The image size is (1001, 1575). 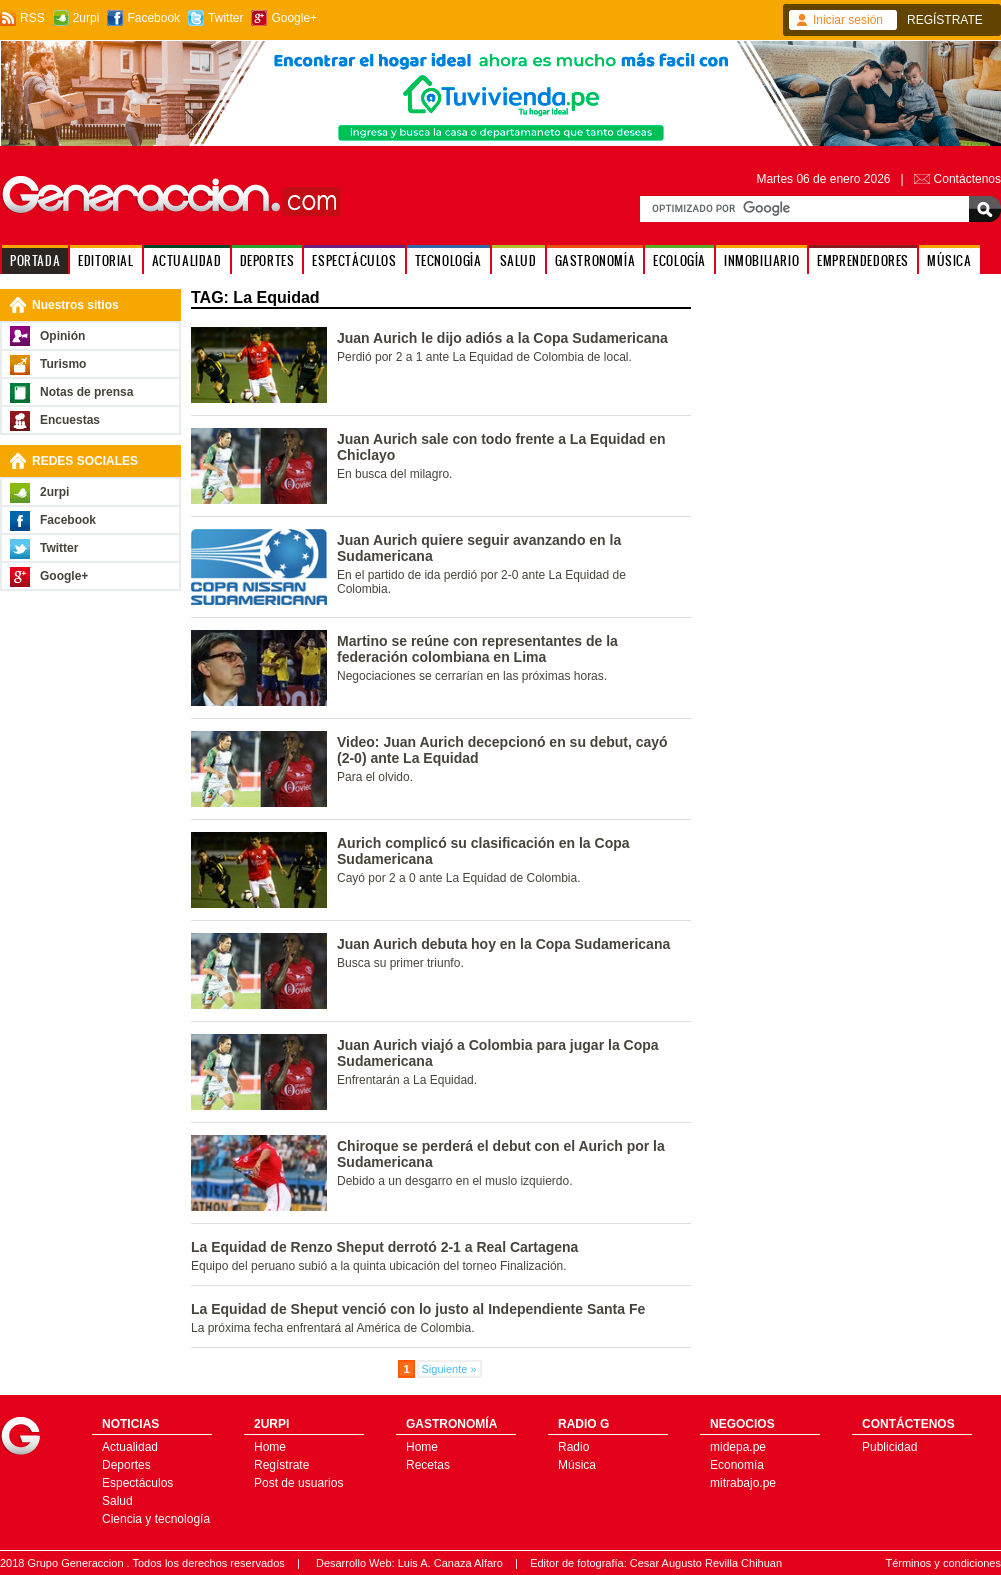 What do you see at coordinates (32, 18) in the screenshot?
I see `RSS` at bounding box center [32, 18].